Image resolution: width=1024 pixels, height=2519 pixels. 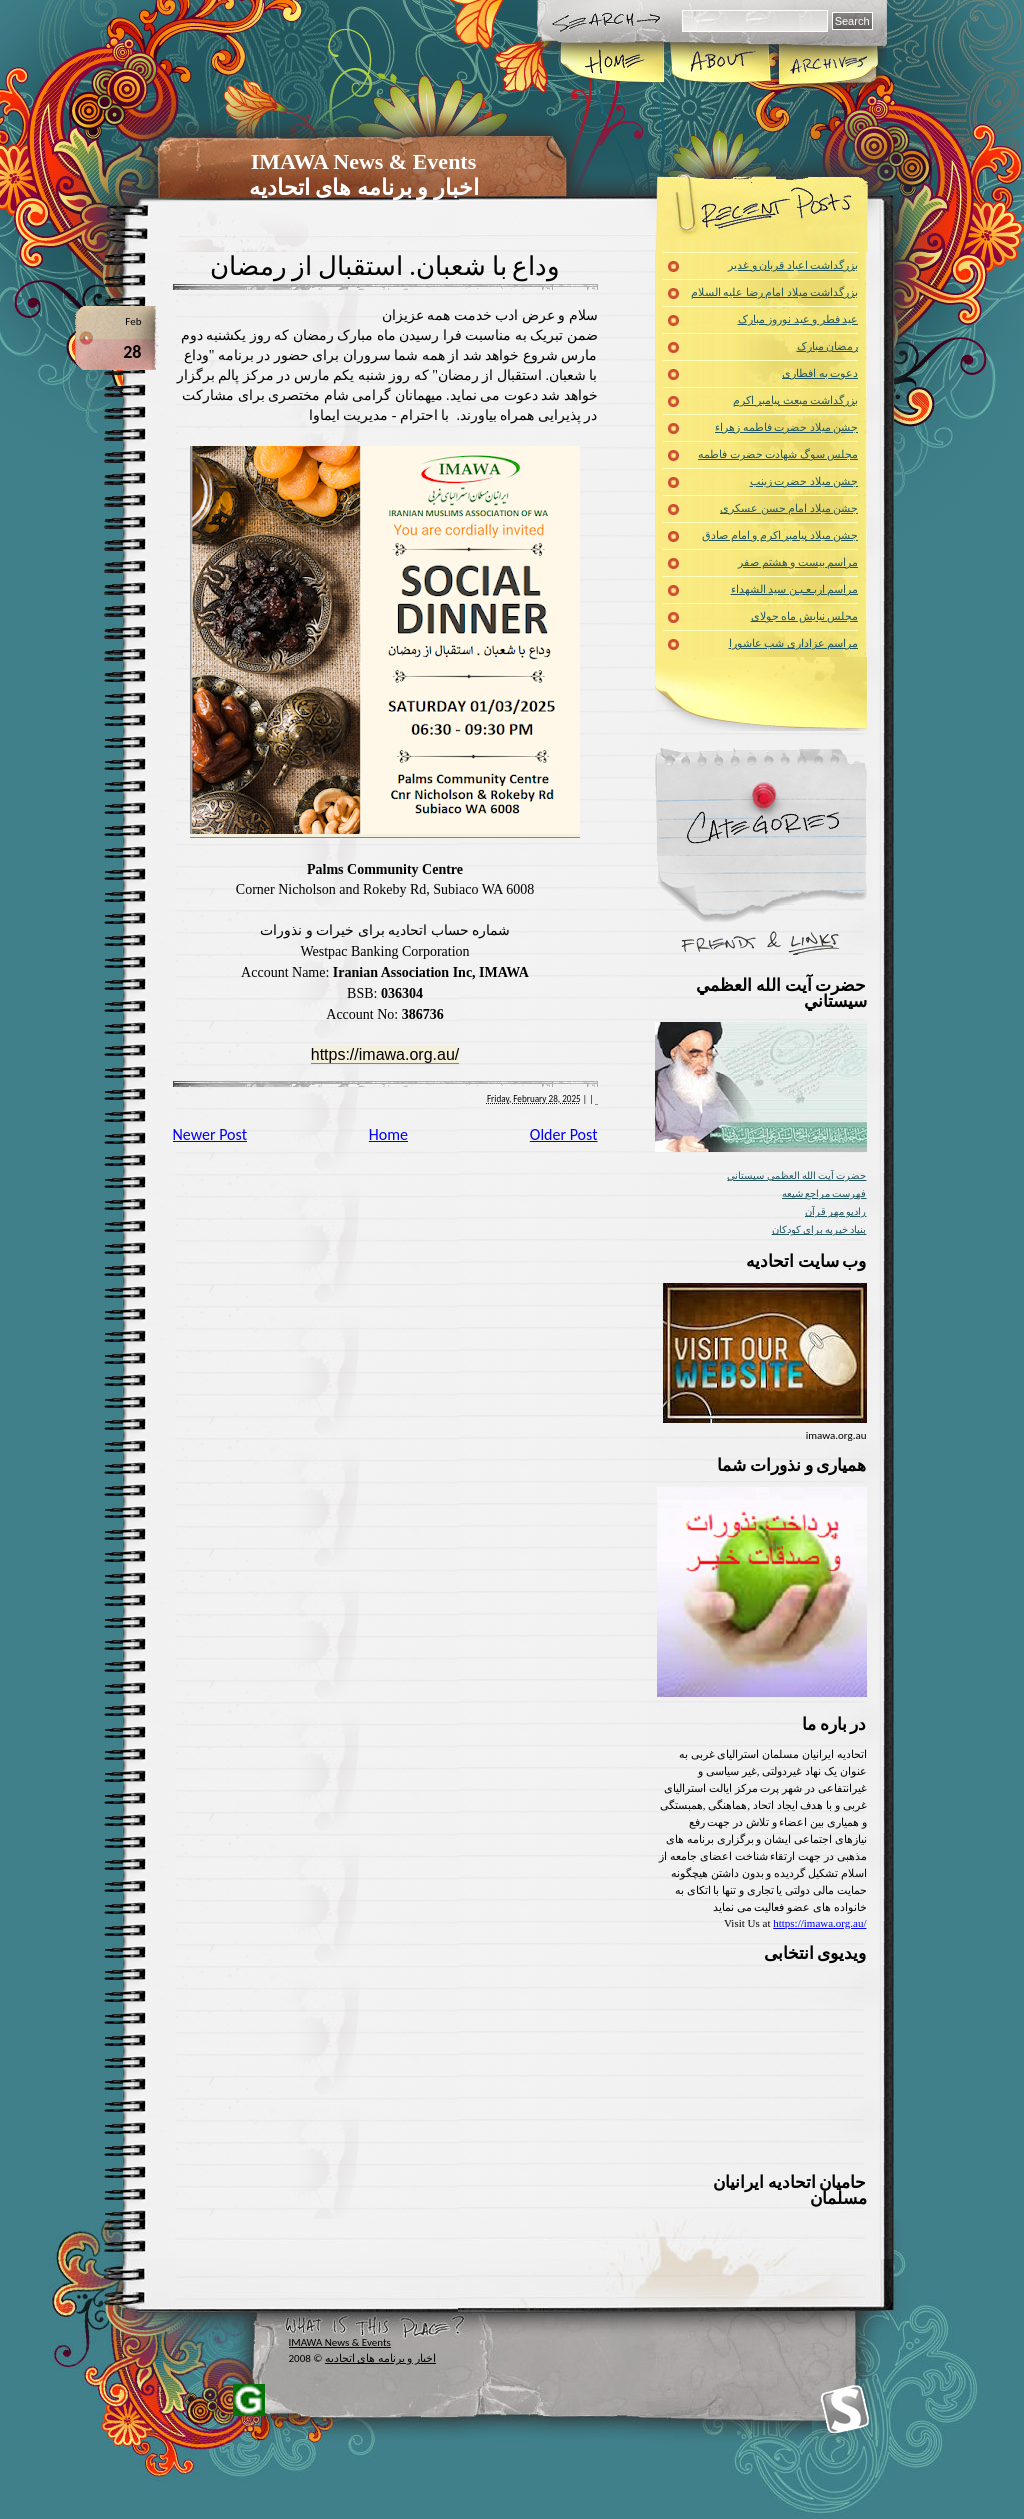 What do you see at coordinates (789, 508) in the screenshot?
I see `جشن میلاد امام حسن عسکری` at bounding box center [789, 508].